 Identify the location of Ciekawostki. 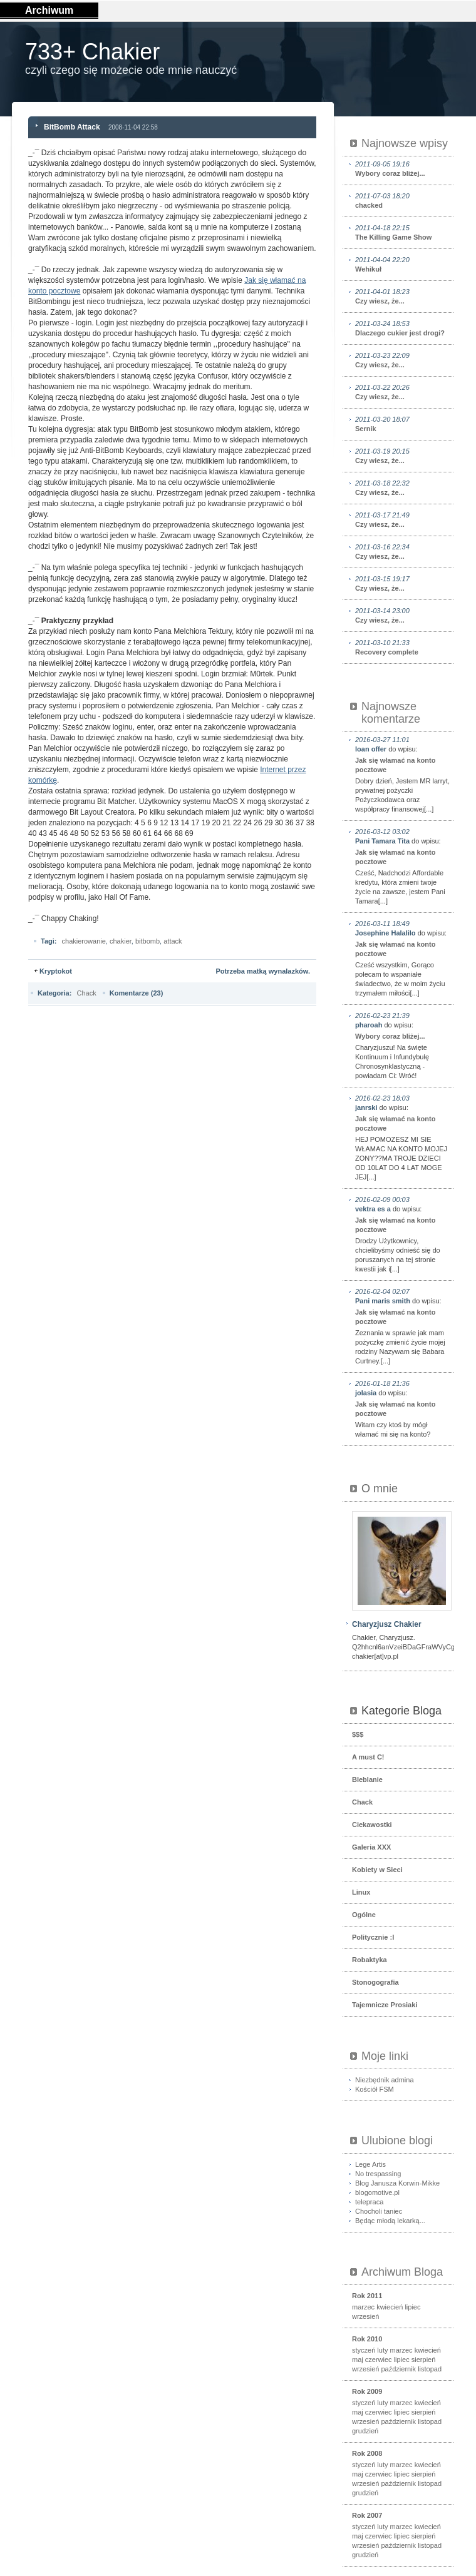
(372, 1824).